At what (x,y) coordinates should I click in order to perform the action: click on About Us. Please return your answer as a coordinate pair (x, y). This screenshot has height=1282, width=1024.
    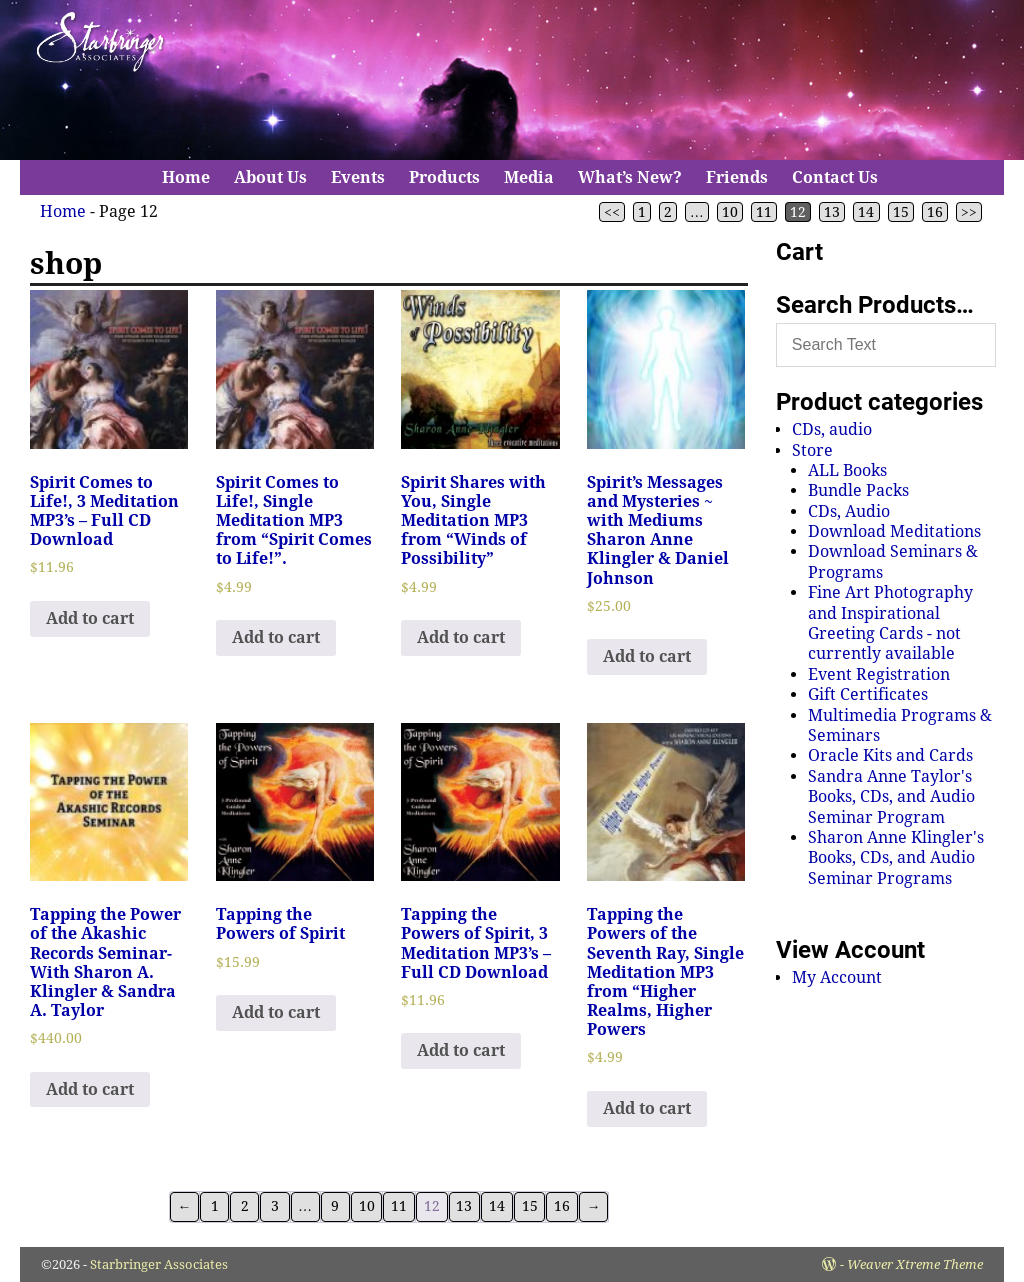
    Looking at the image, I should click on (270, 177).